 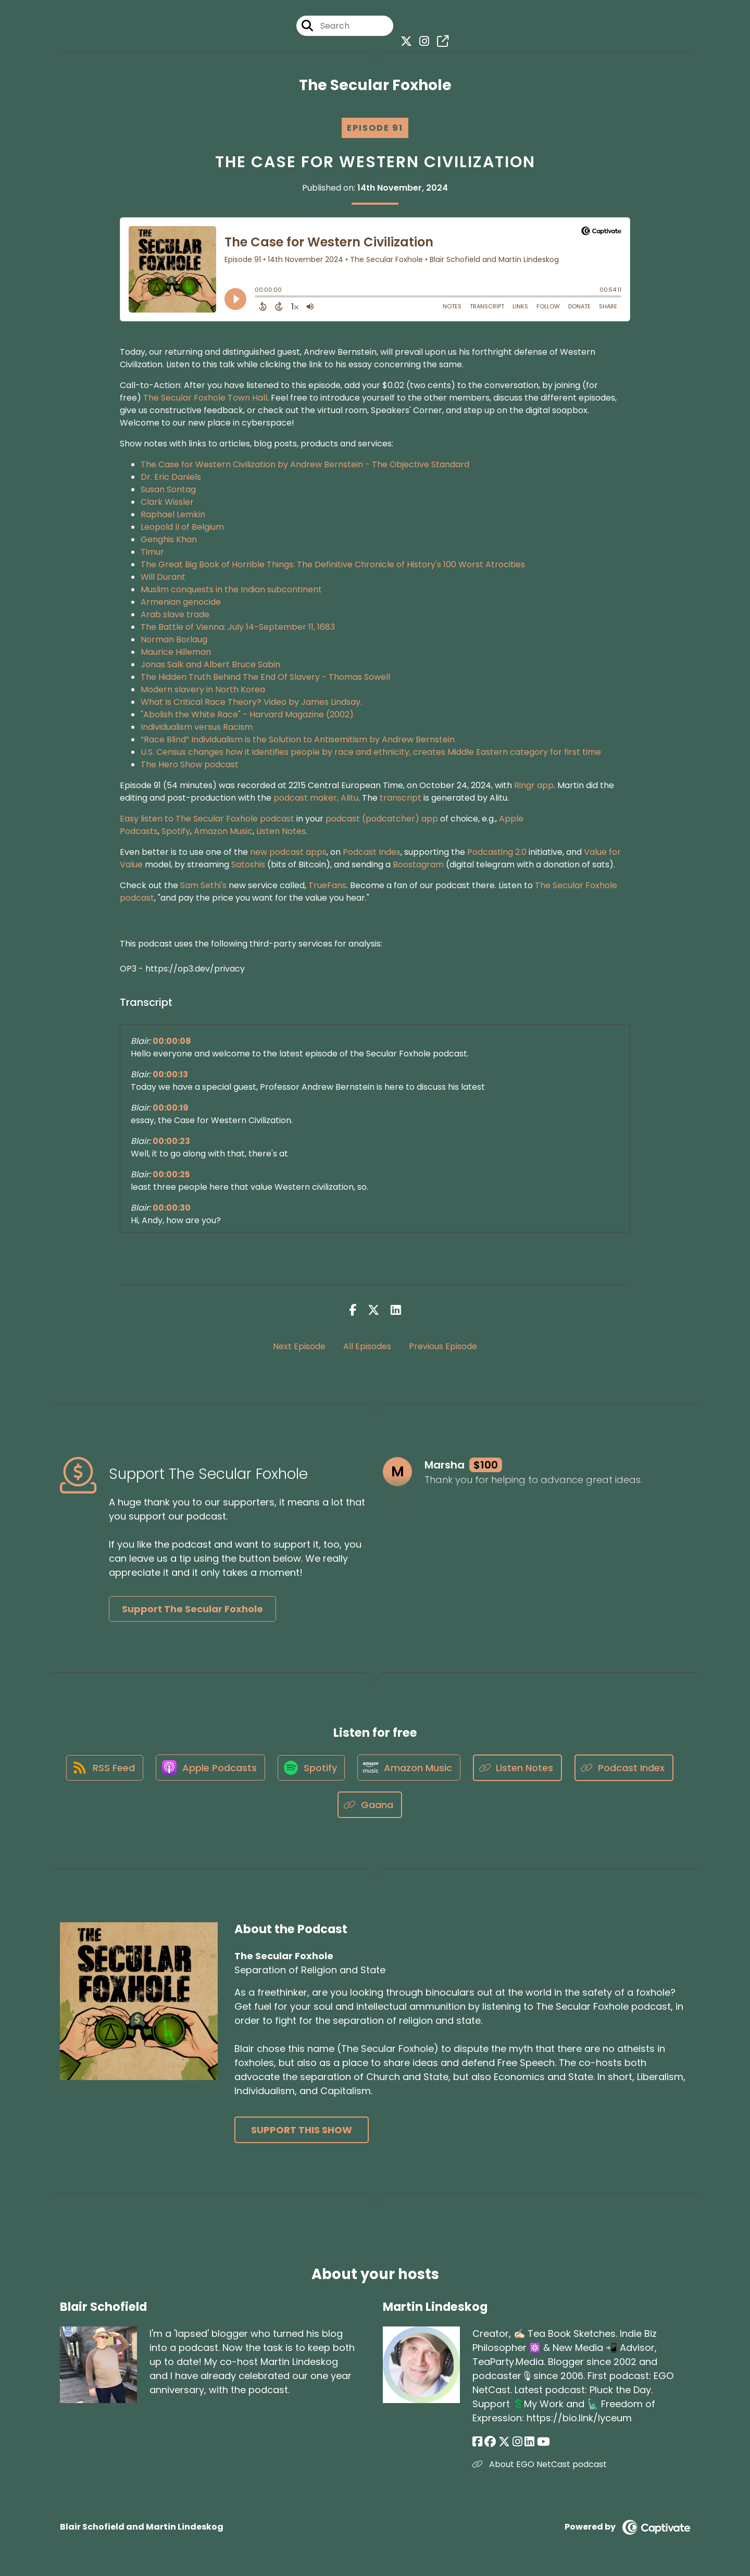 I want to click on [Martin Lindeskog's Facebook group page], so click(x=490, y=2442).